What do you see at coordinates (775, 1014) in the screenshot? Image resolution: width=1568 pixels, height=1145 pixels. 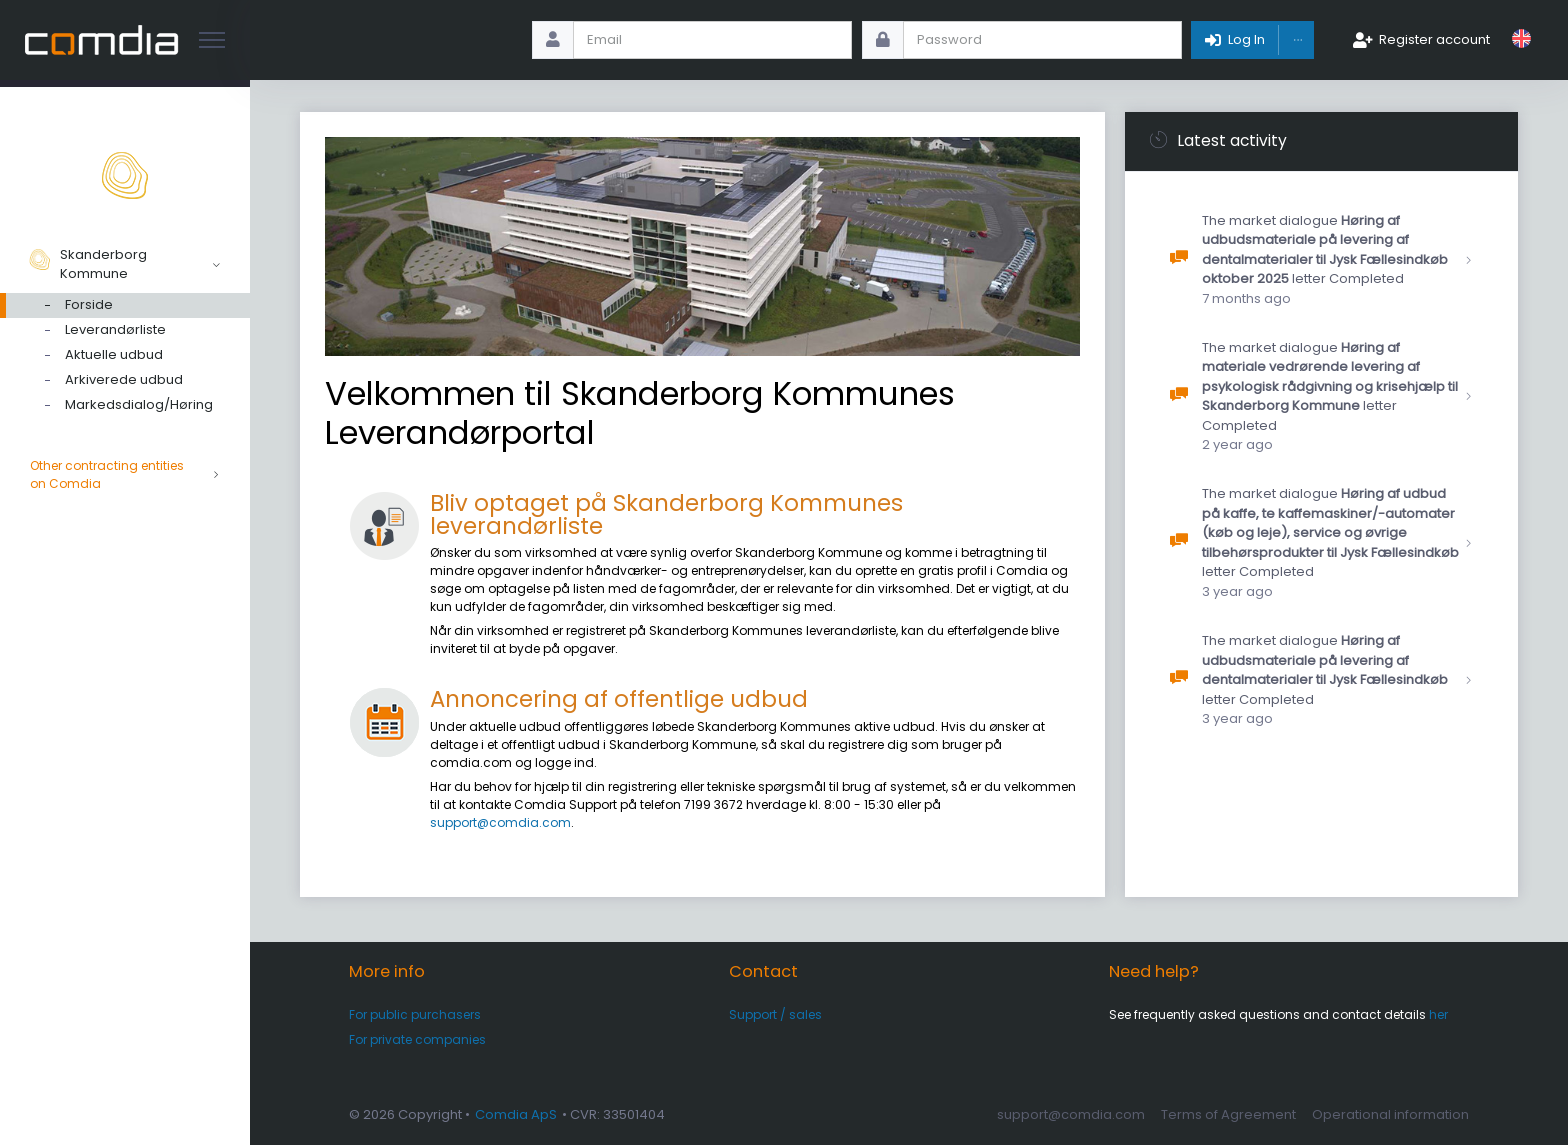 I see `Support / sales` at bounding box center [775, 1014].